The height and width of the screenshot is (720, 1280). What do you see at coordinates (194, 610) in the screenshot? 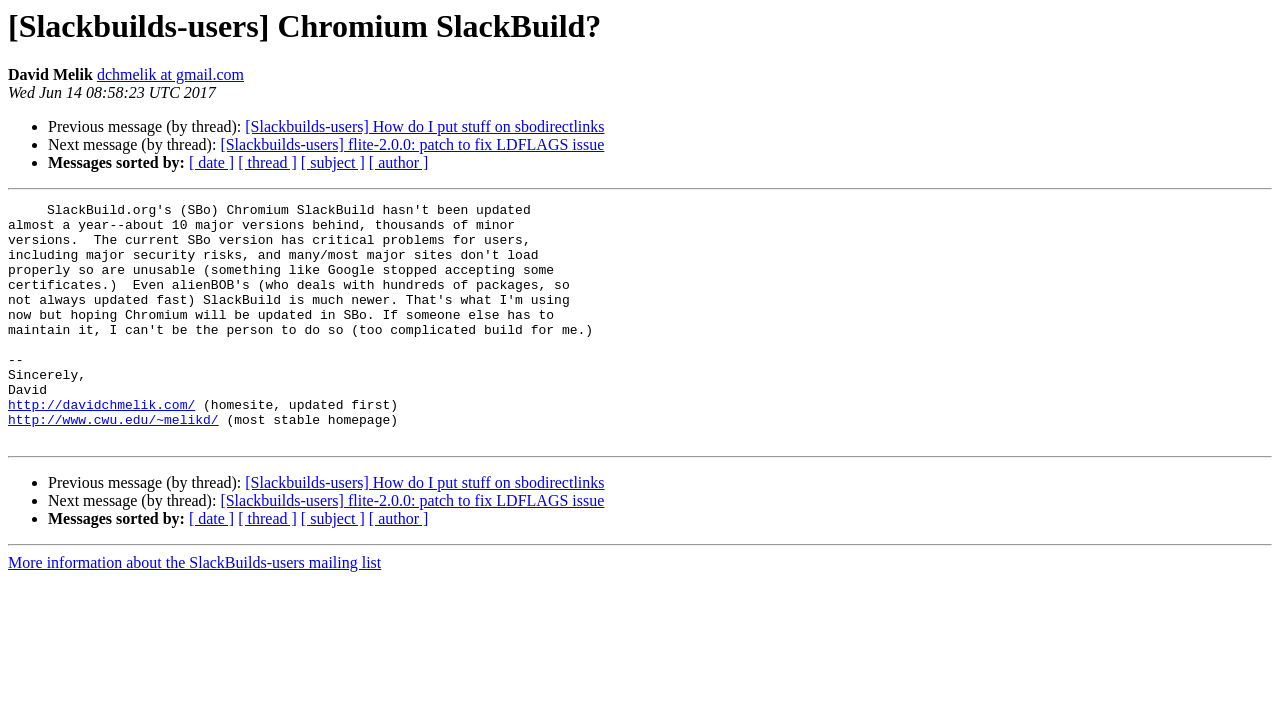
I see `More information about the SlackBuilds-users mailing list` at bounding box center [194, 610].